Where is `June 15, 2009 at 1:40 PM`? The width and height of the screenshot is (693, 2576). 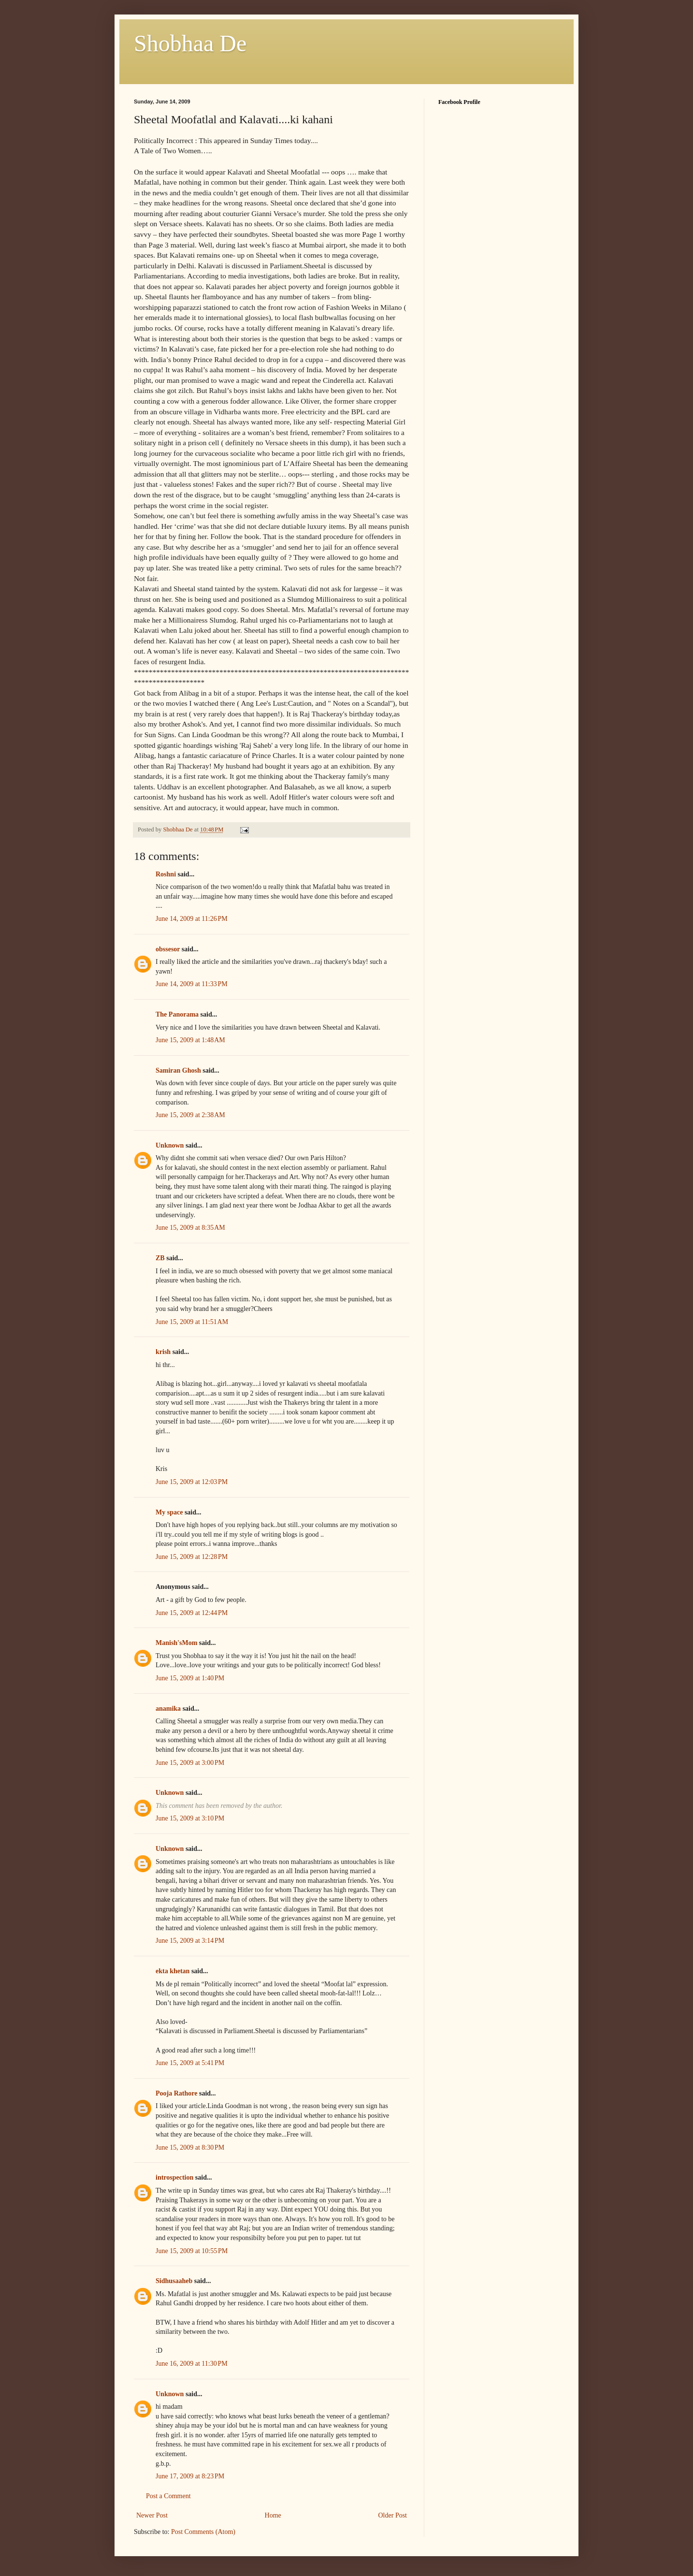 June 15, 2009 at 1:40 PM is located at coordinates (190, 1678).